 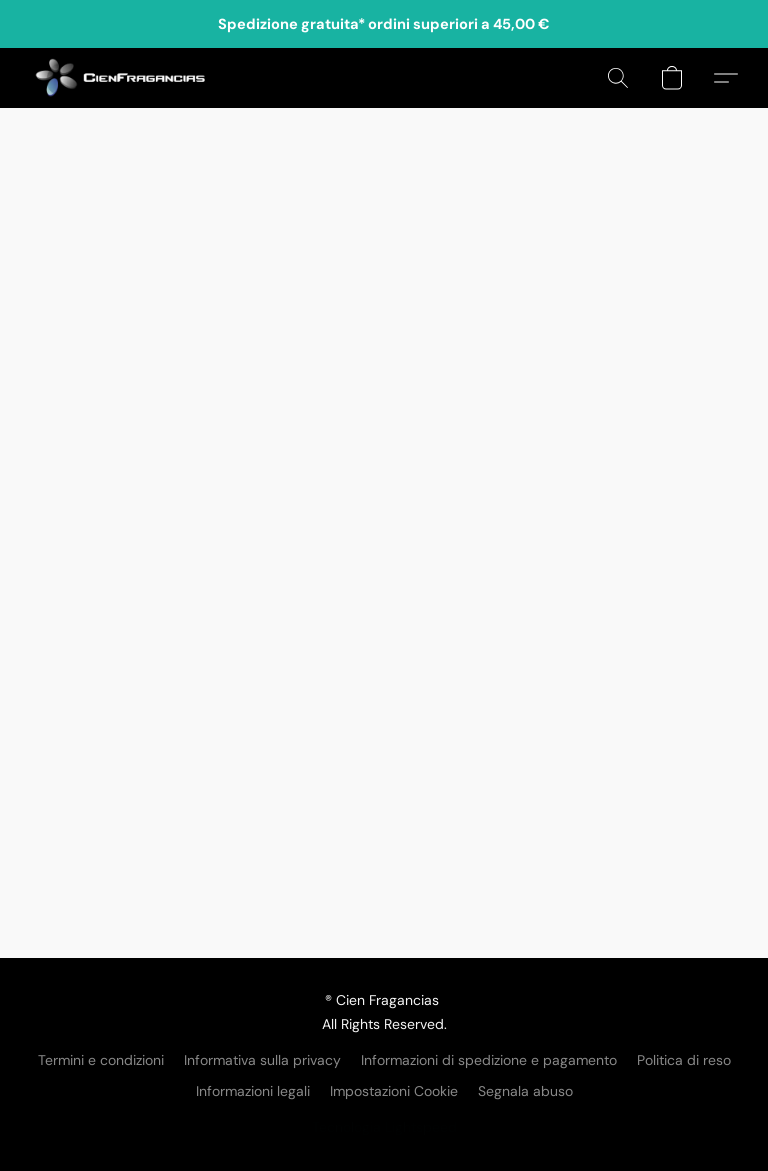 What do you see at coordinates (101, 1060) in the screenshot?
I see `Termini e condizioni` at bounding box center [101, 1060].